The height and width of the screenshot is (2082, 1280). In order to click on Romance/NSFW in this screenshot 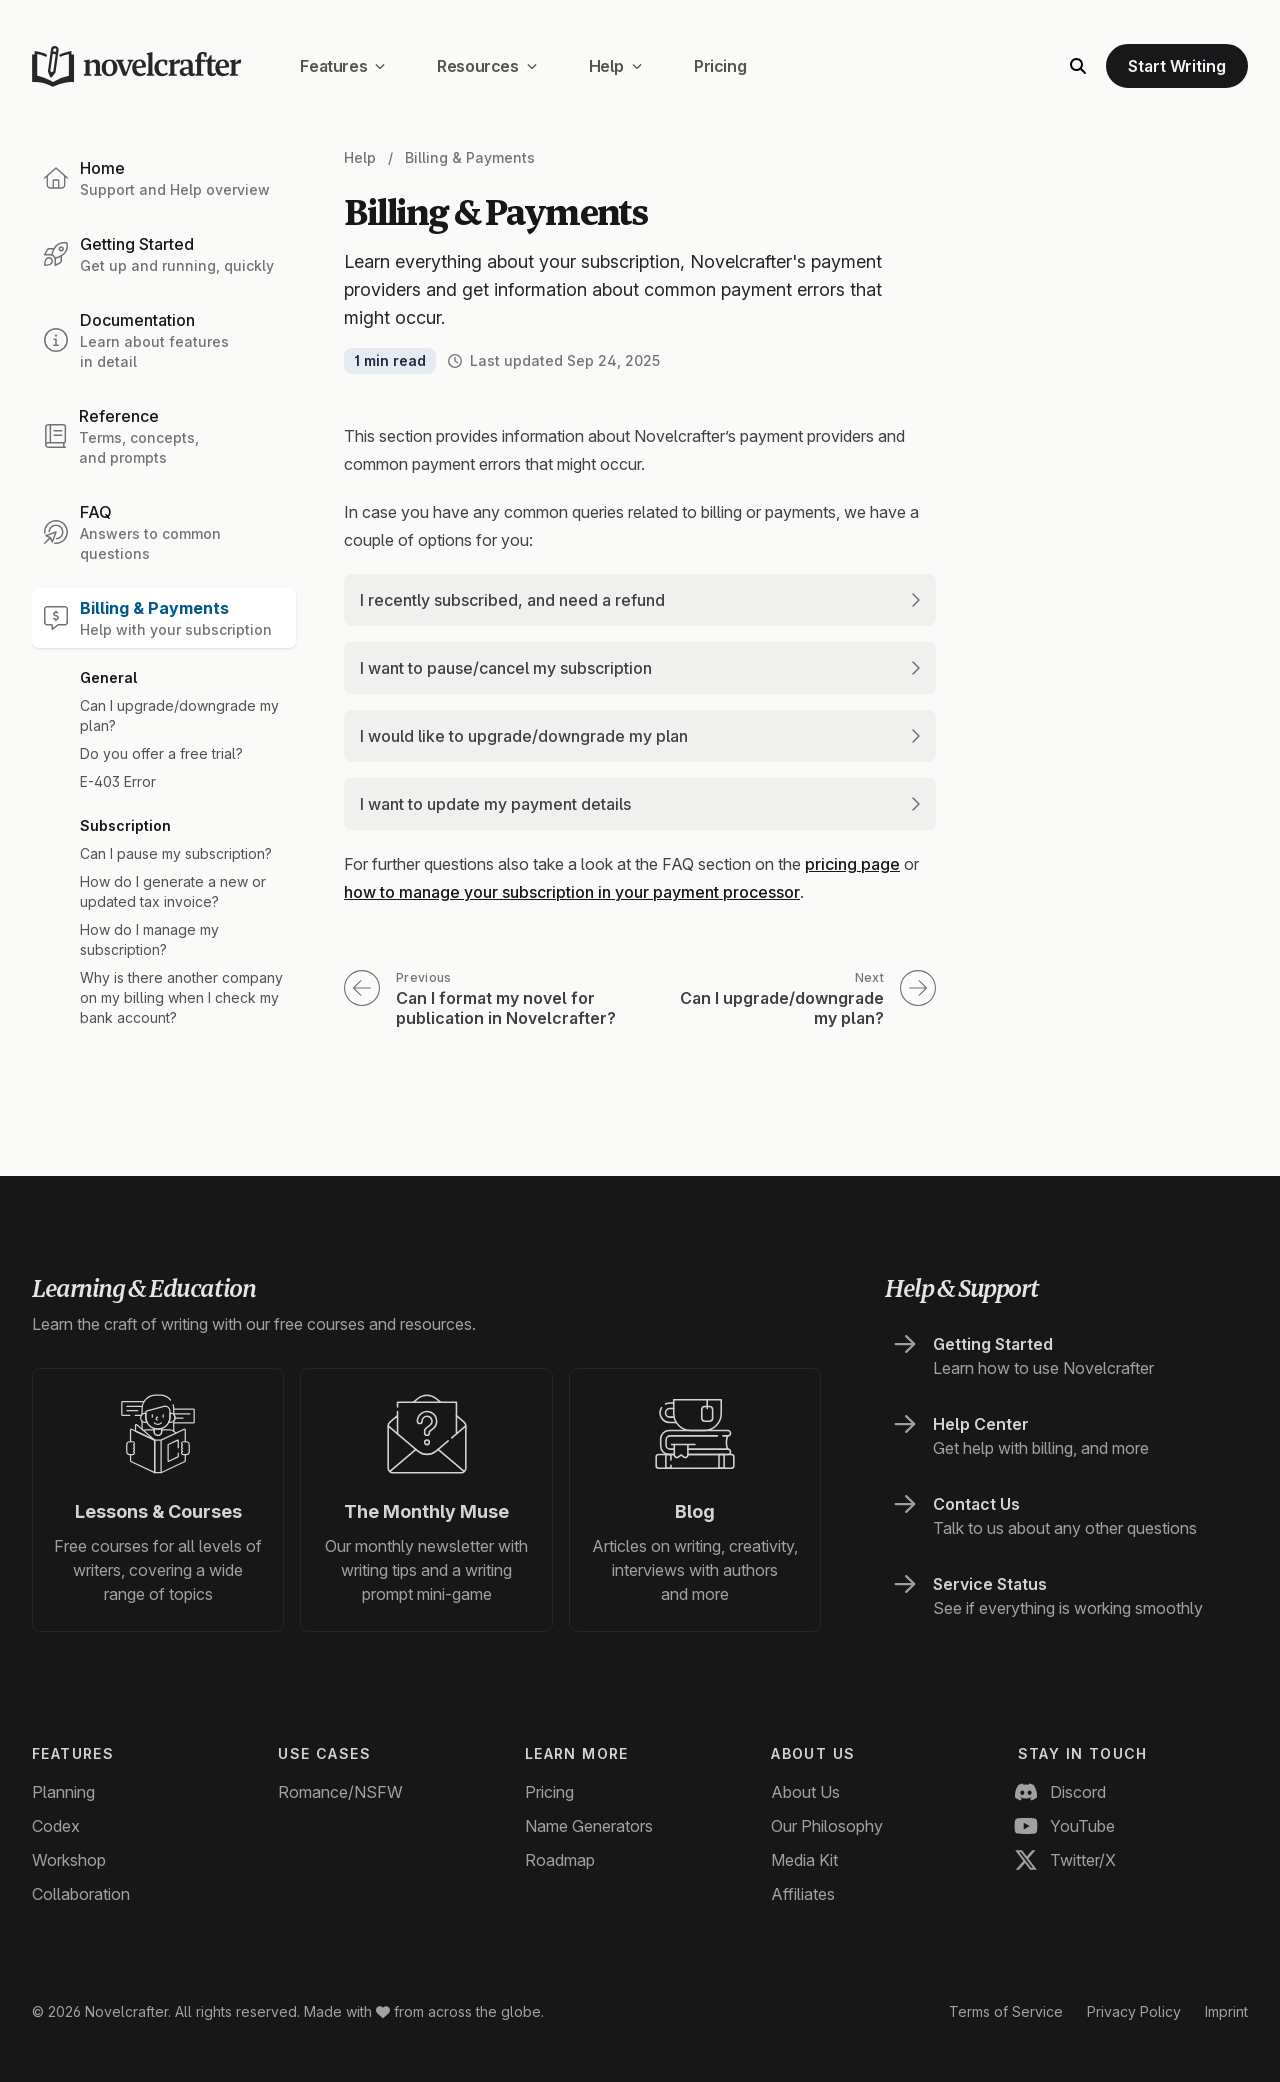, I will do `click(340, 1792)`.